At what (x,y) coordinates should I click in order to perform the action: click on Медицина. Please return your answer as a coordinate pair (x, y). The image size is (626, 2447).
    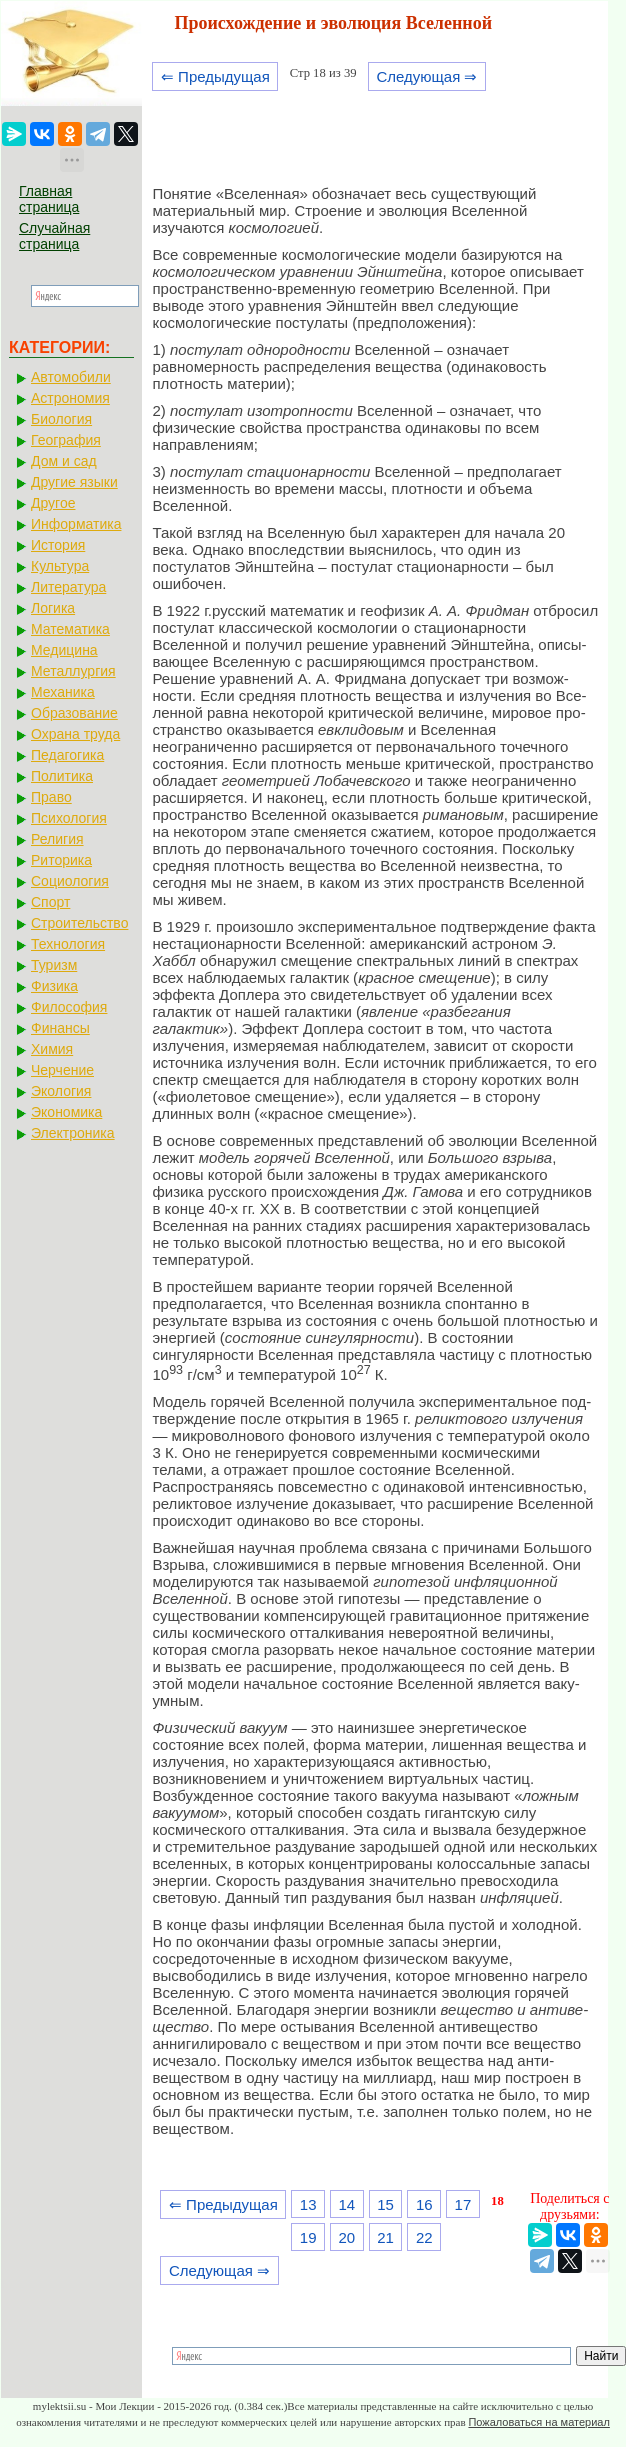
    Looking at the image, I should click on (64, 650).